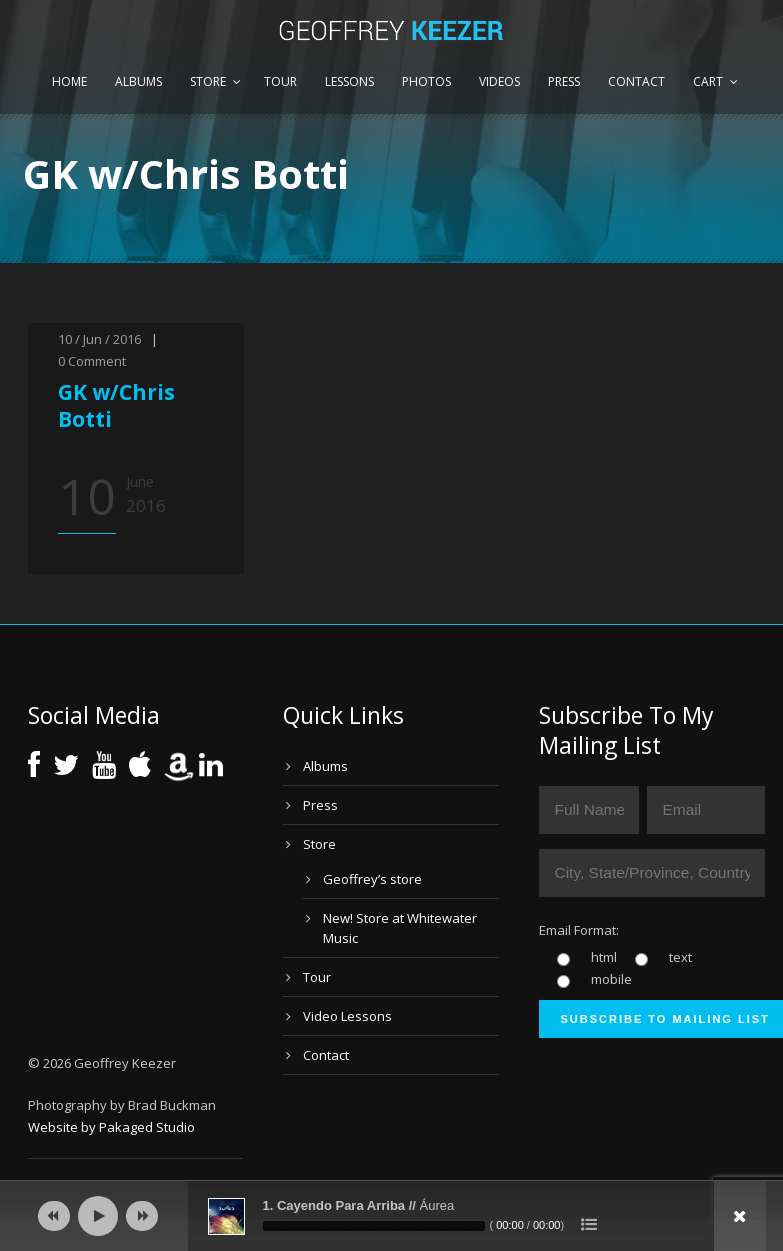 The image size is (783, 1251). I want to click on Geoffrey’s store, so click(372, 879).